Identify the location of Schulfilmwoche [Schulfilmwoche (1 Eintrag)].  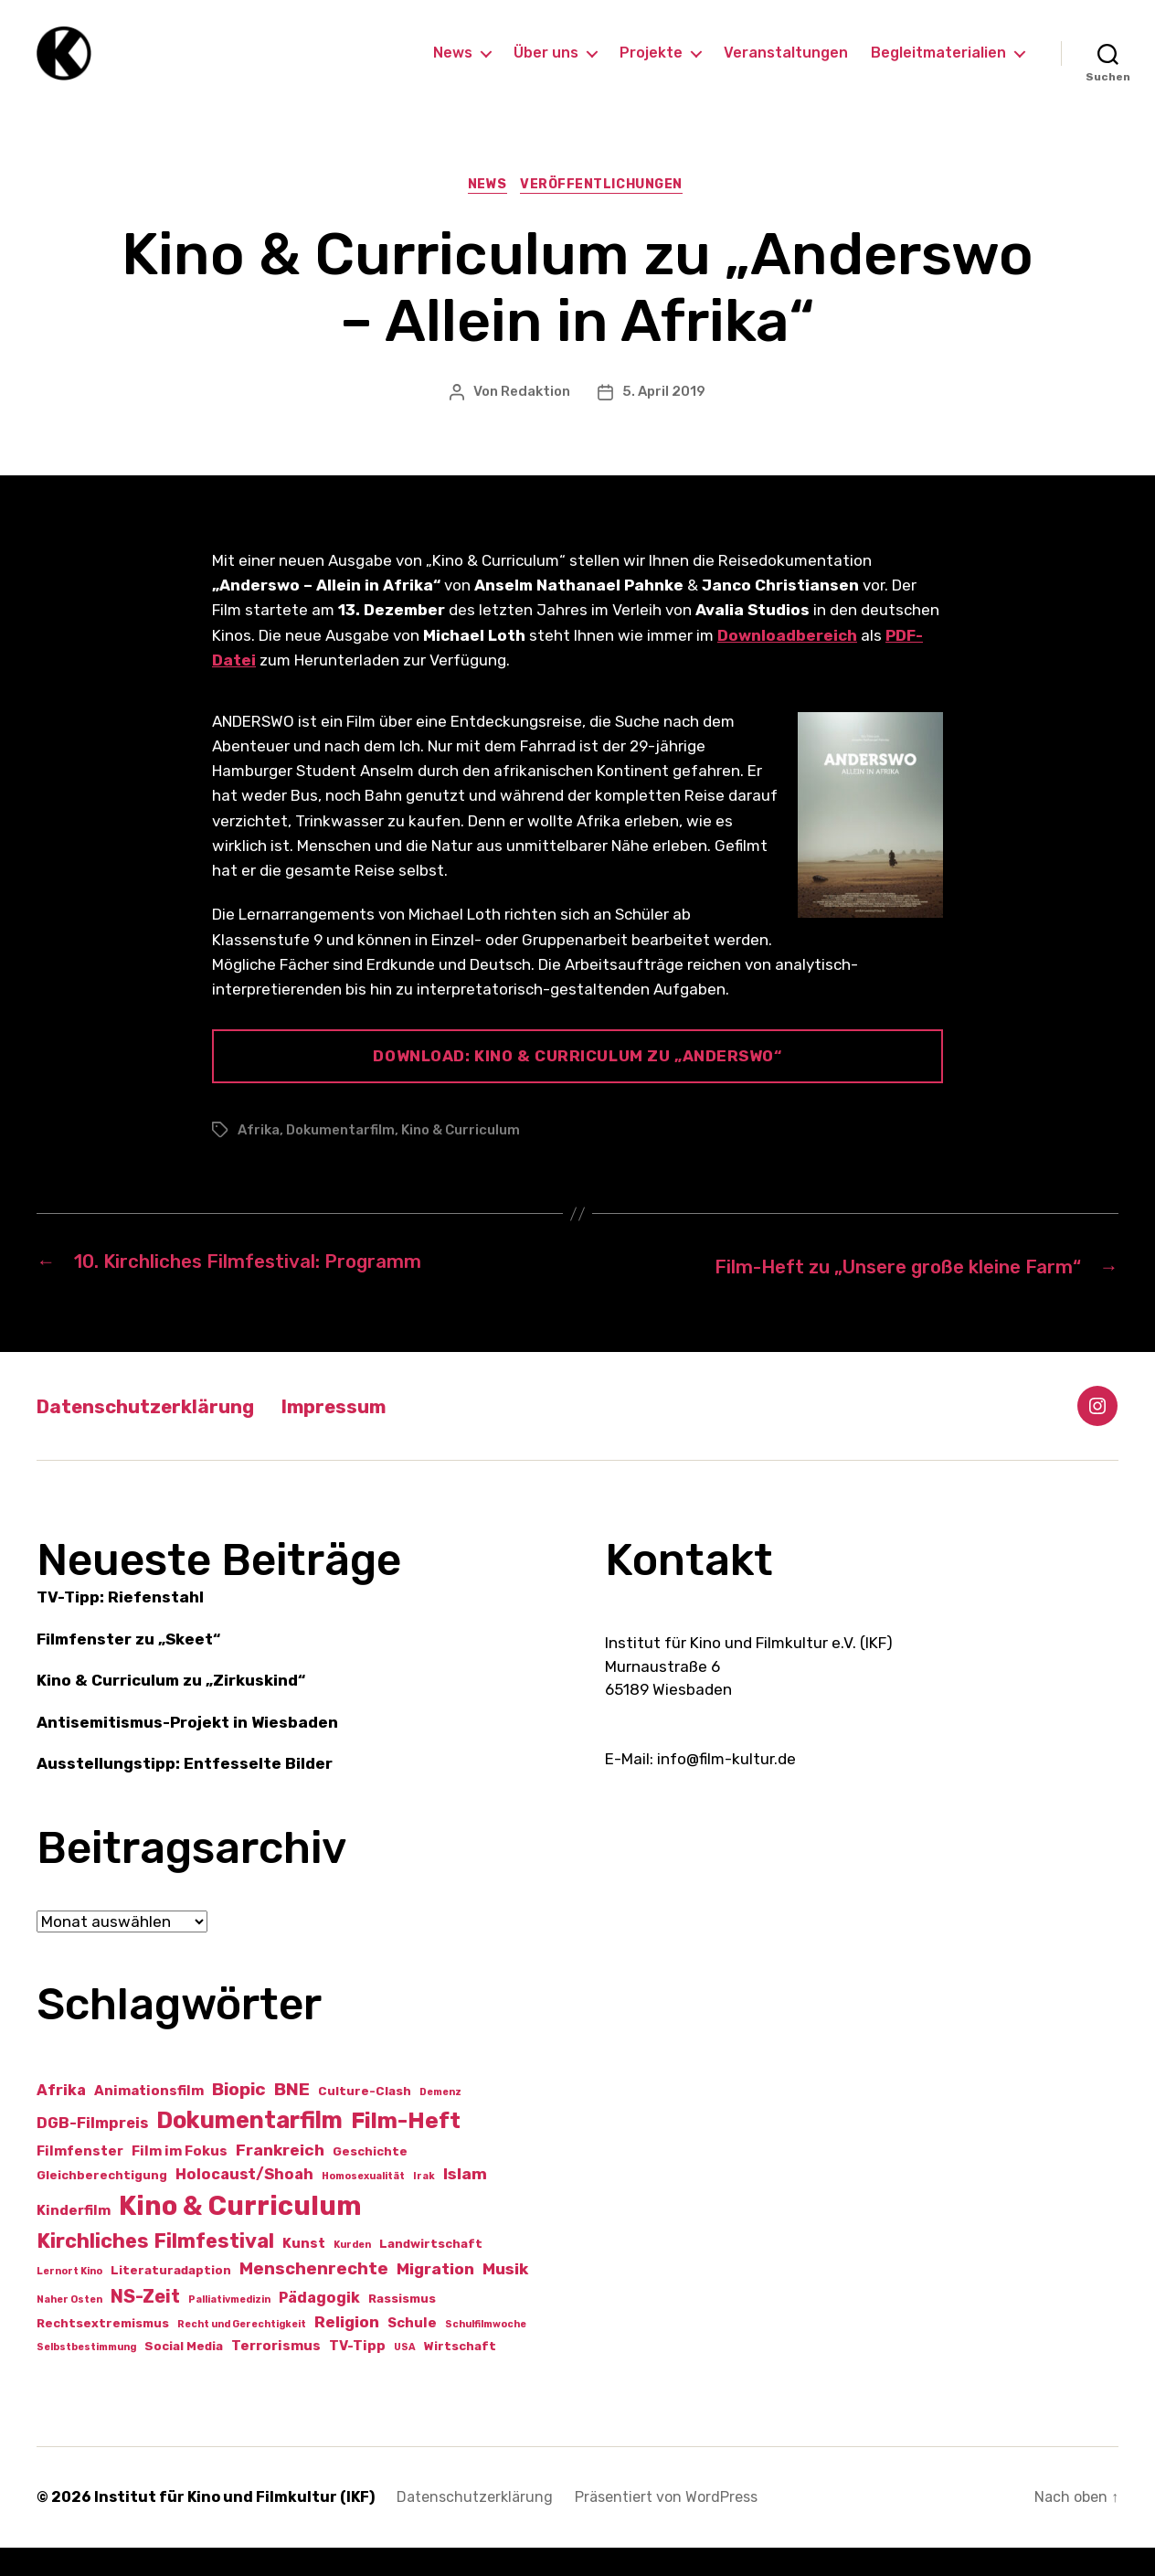
(485, 2352).